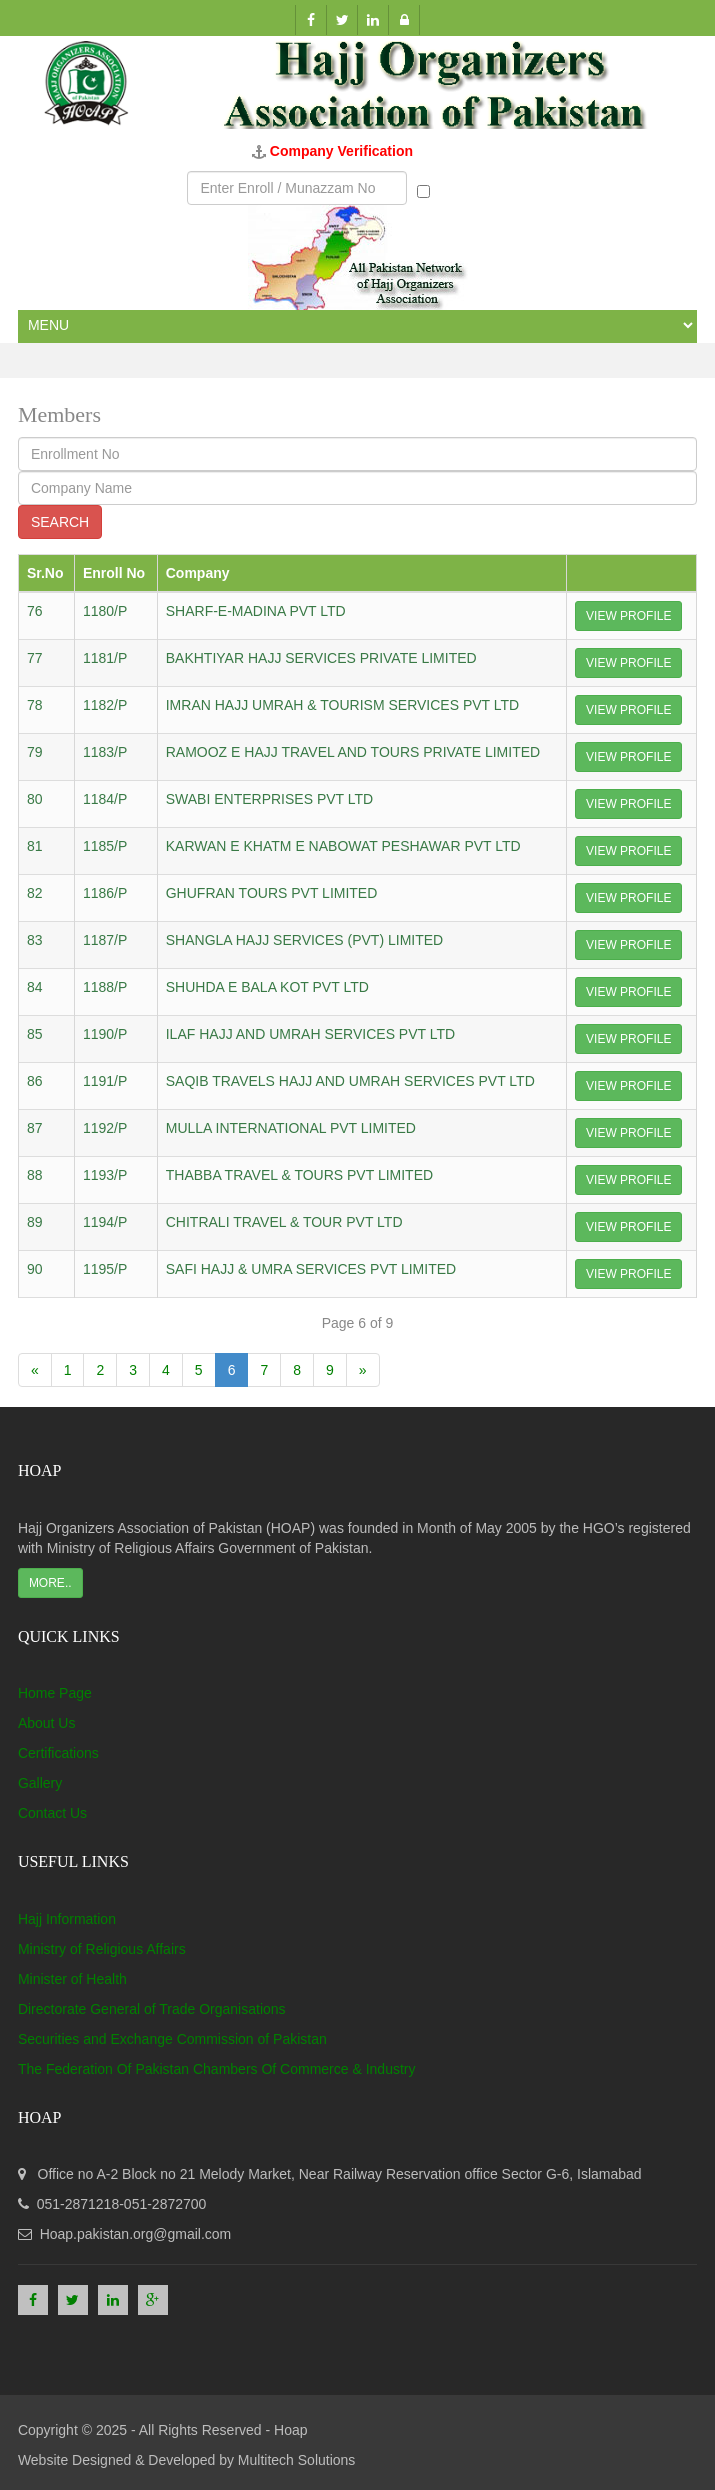 This screenshot has width=715, height=2490. I want to click on 1180/P, so click(105, 611).